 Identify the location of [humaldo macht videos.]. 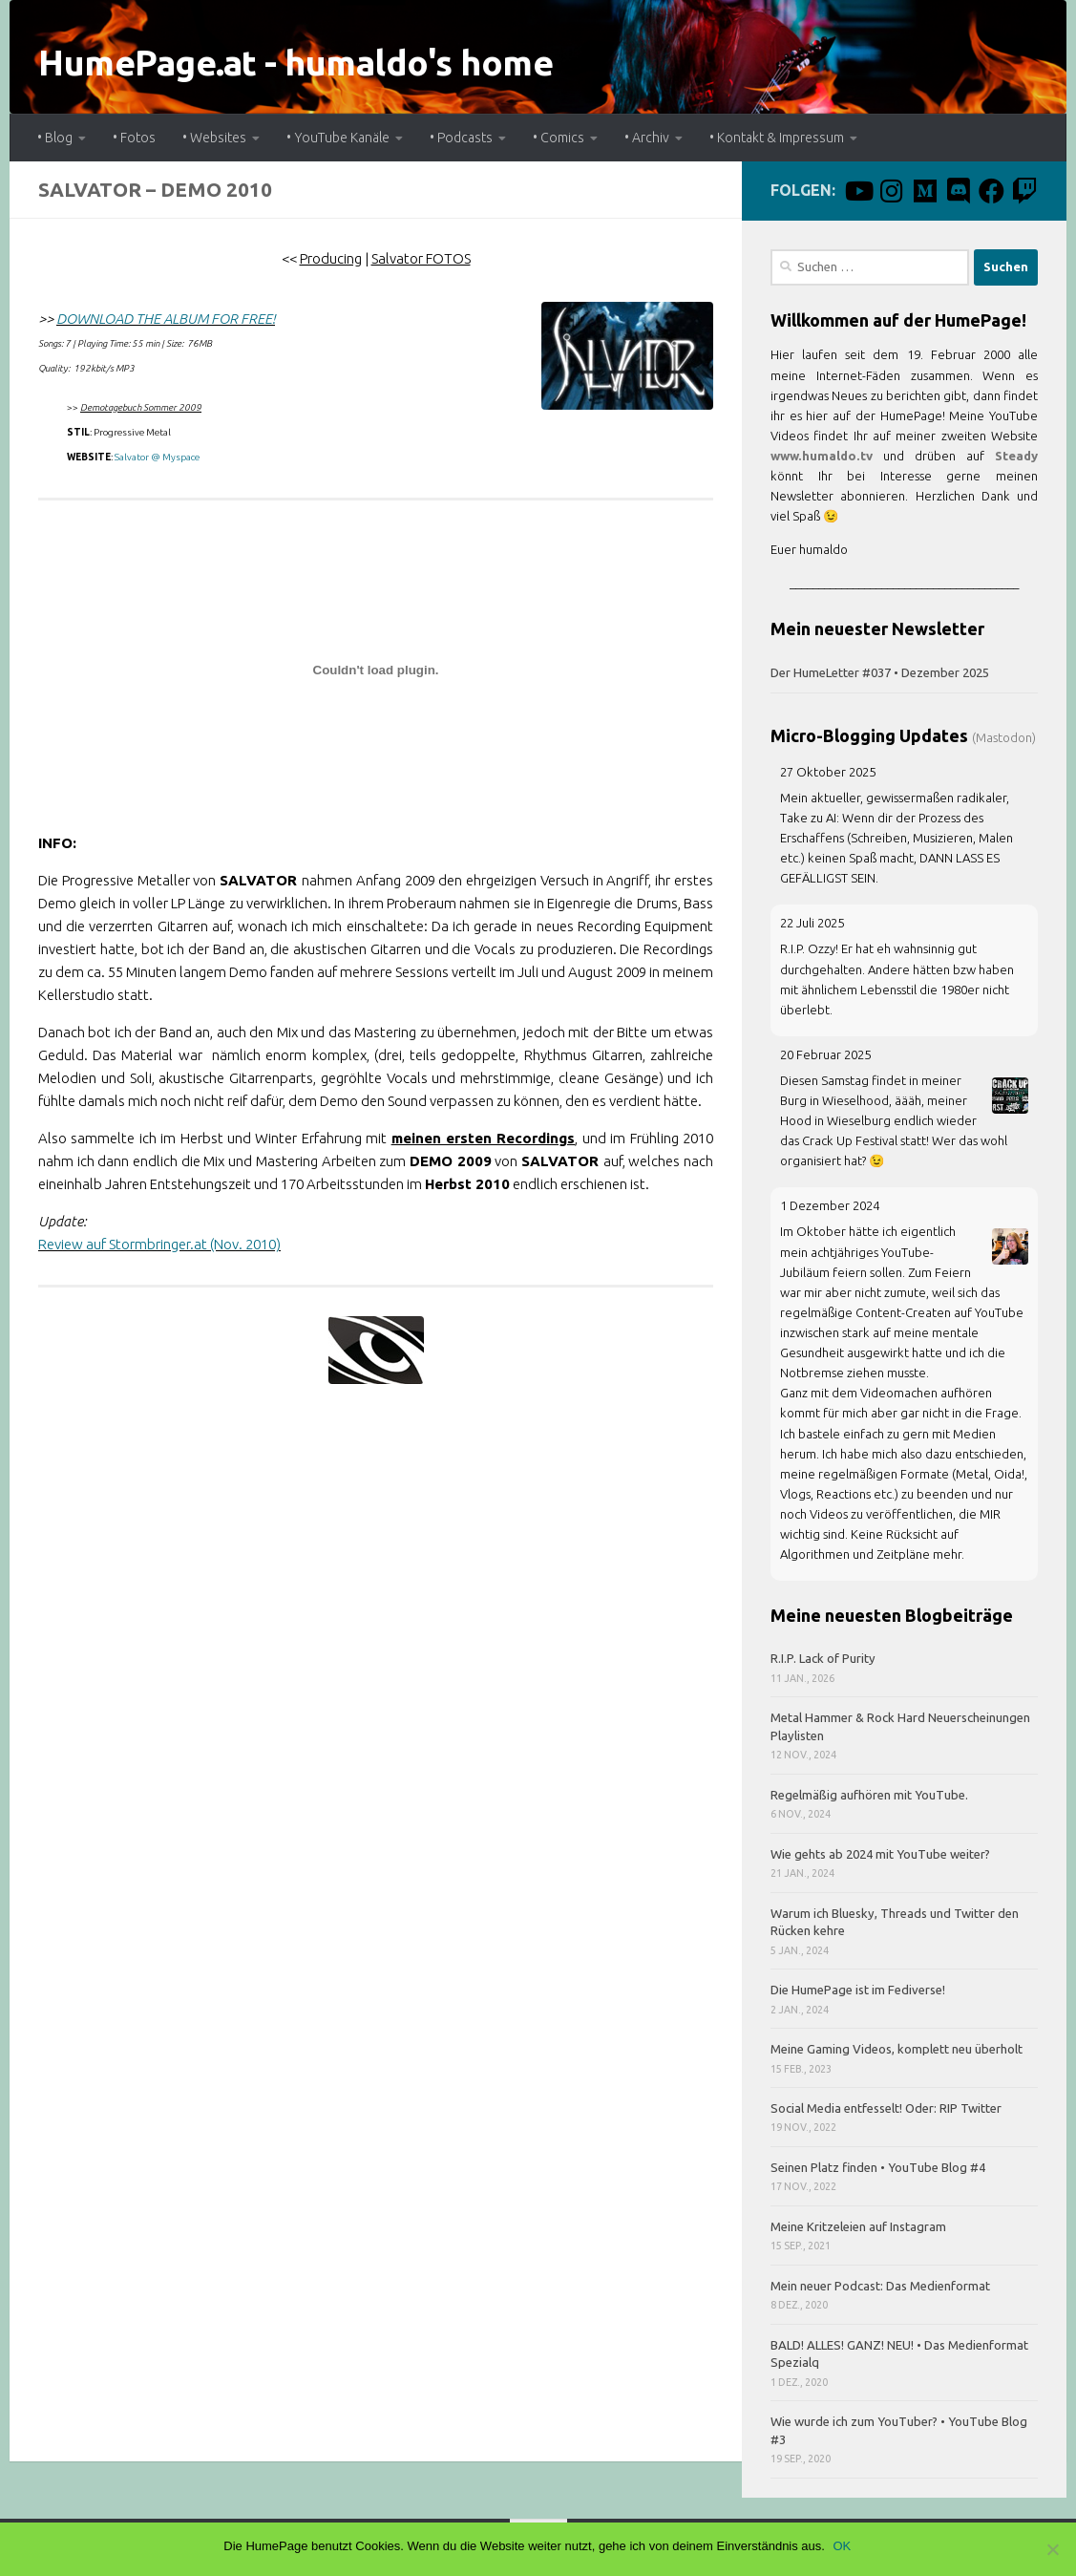
(858, 190).